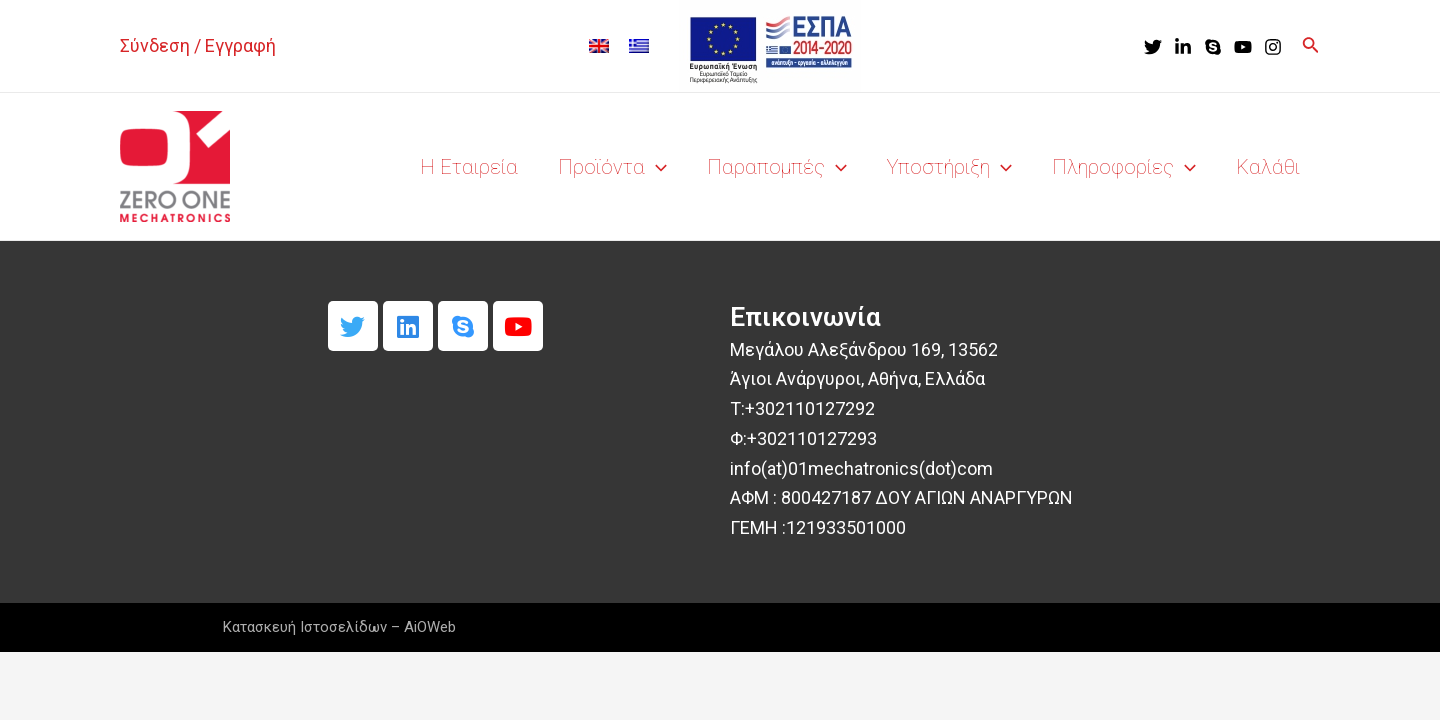 The width and height of the screenshot is (1440, 720). What do you see at coordinates (1183, 47) in the screenshot?
I see `[LinkedIn]` at bounding box center [1183, 47].